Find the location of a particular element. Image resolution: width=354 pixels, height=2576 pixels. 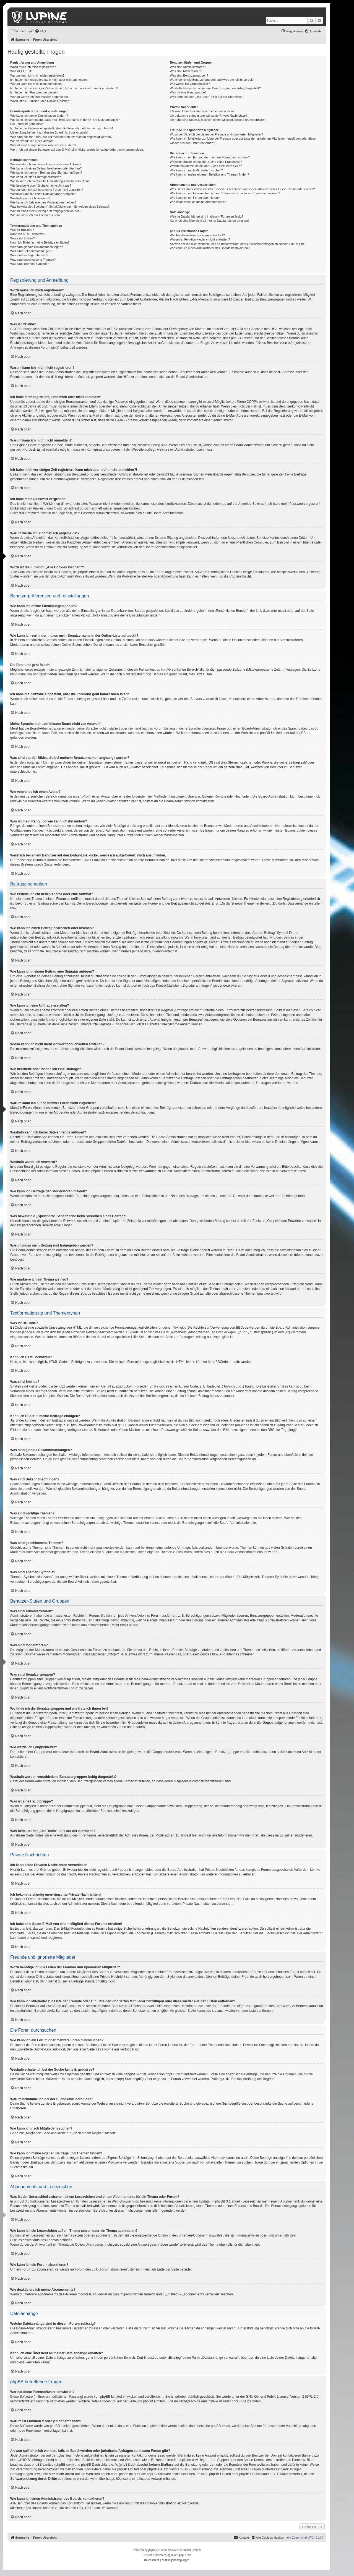

Wie kann ich ein Forum abonnieren? is located at coordinates (195, 197).